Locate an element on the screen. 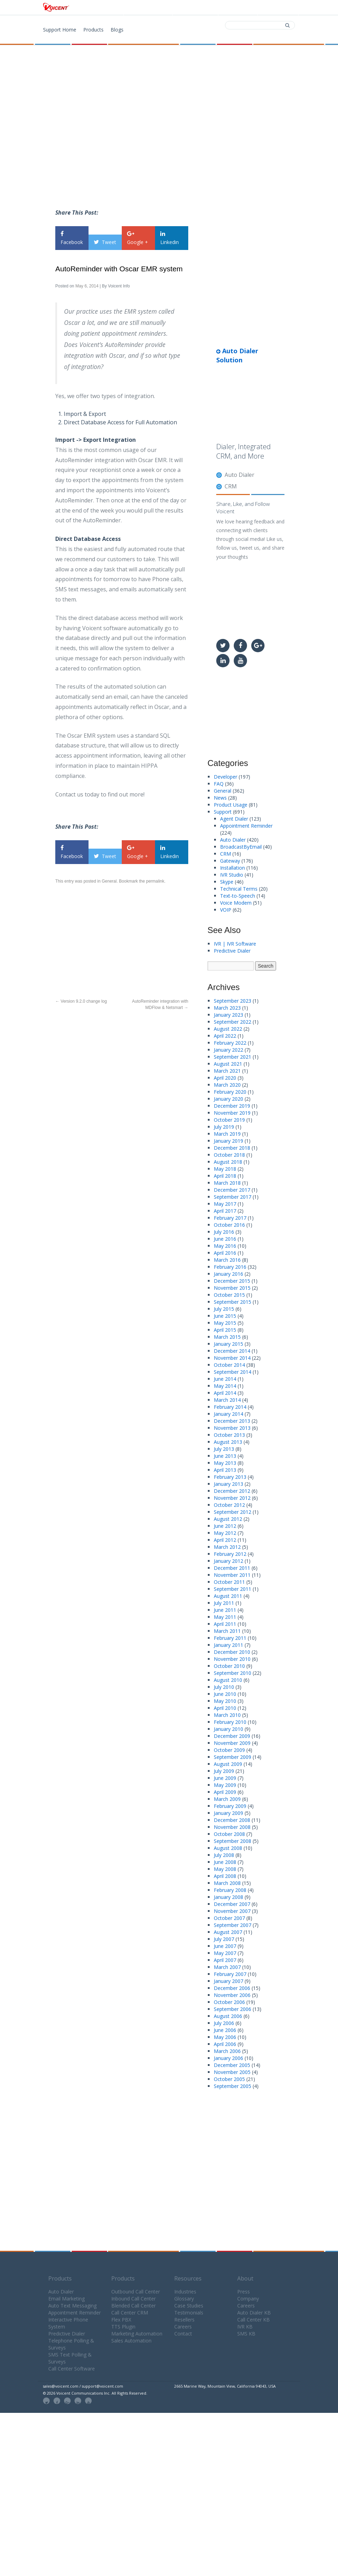 The image size is (338, 2576). June 2015 is located at coordinates (225, 1316).